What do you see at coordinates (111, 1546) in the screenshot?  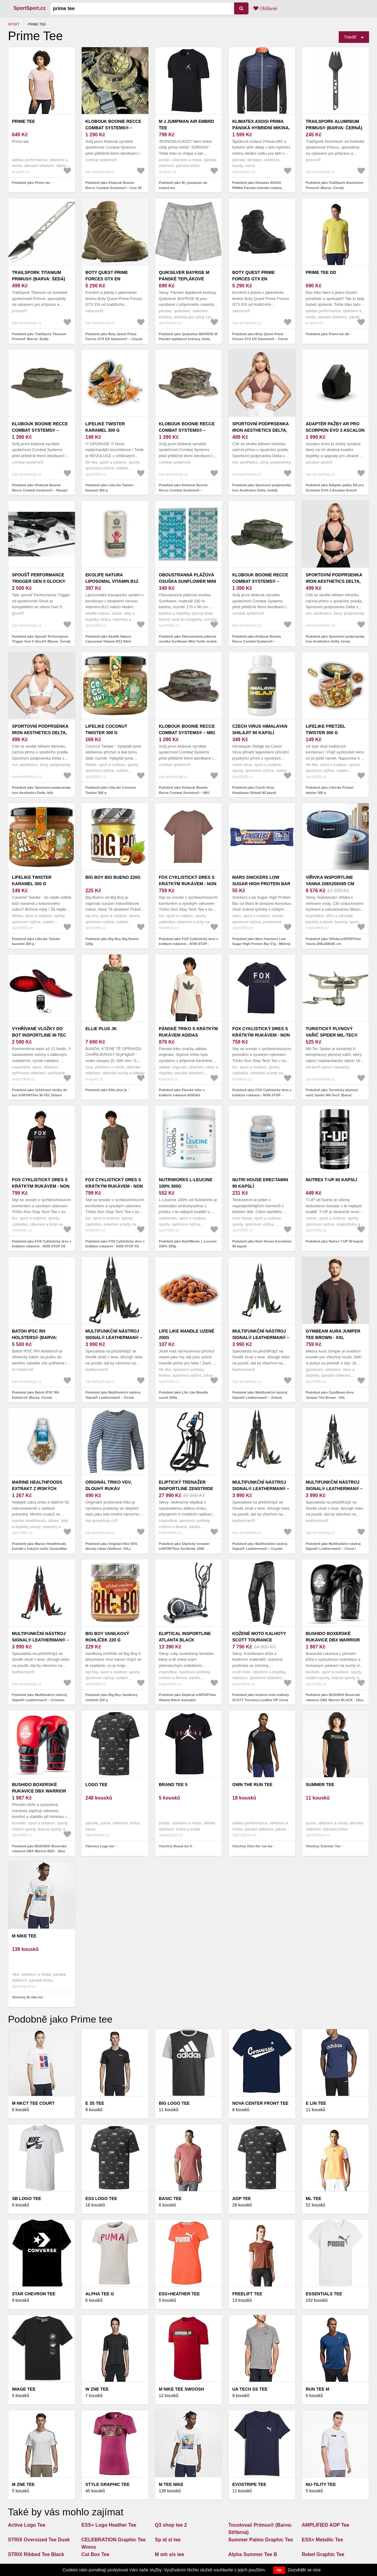 I see `Podobně jako Originál triko VDV, dlouhý rukáv (Velikost: 3XL)` at bounding box center [111, 1546].